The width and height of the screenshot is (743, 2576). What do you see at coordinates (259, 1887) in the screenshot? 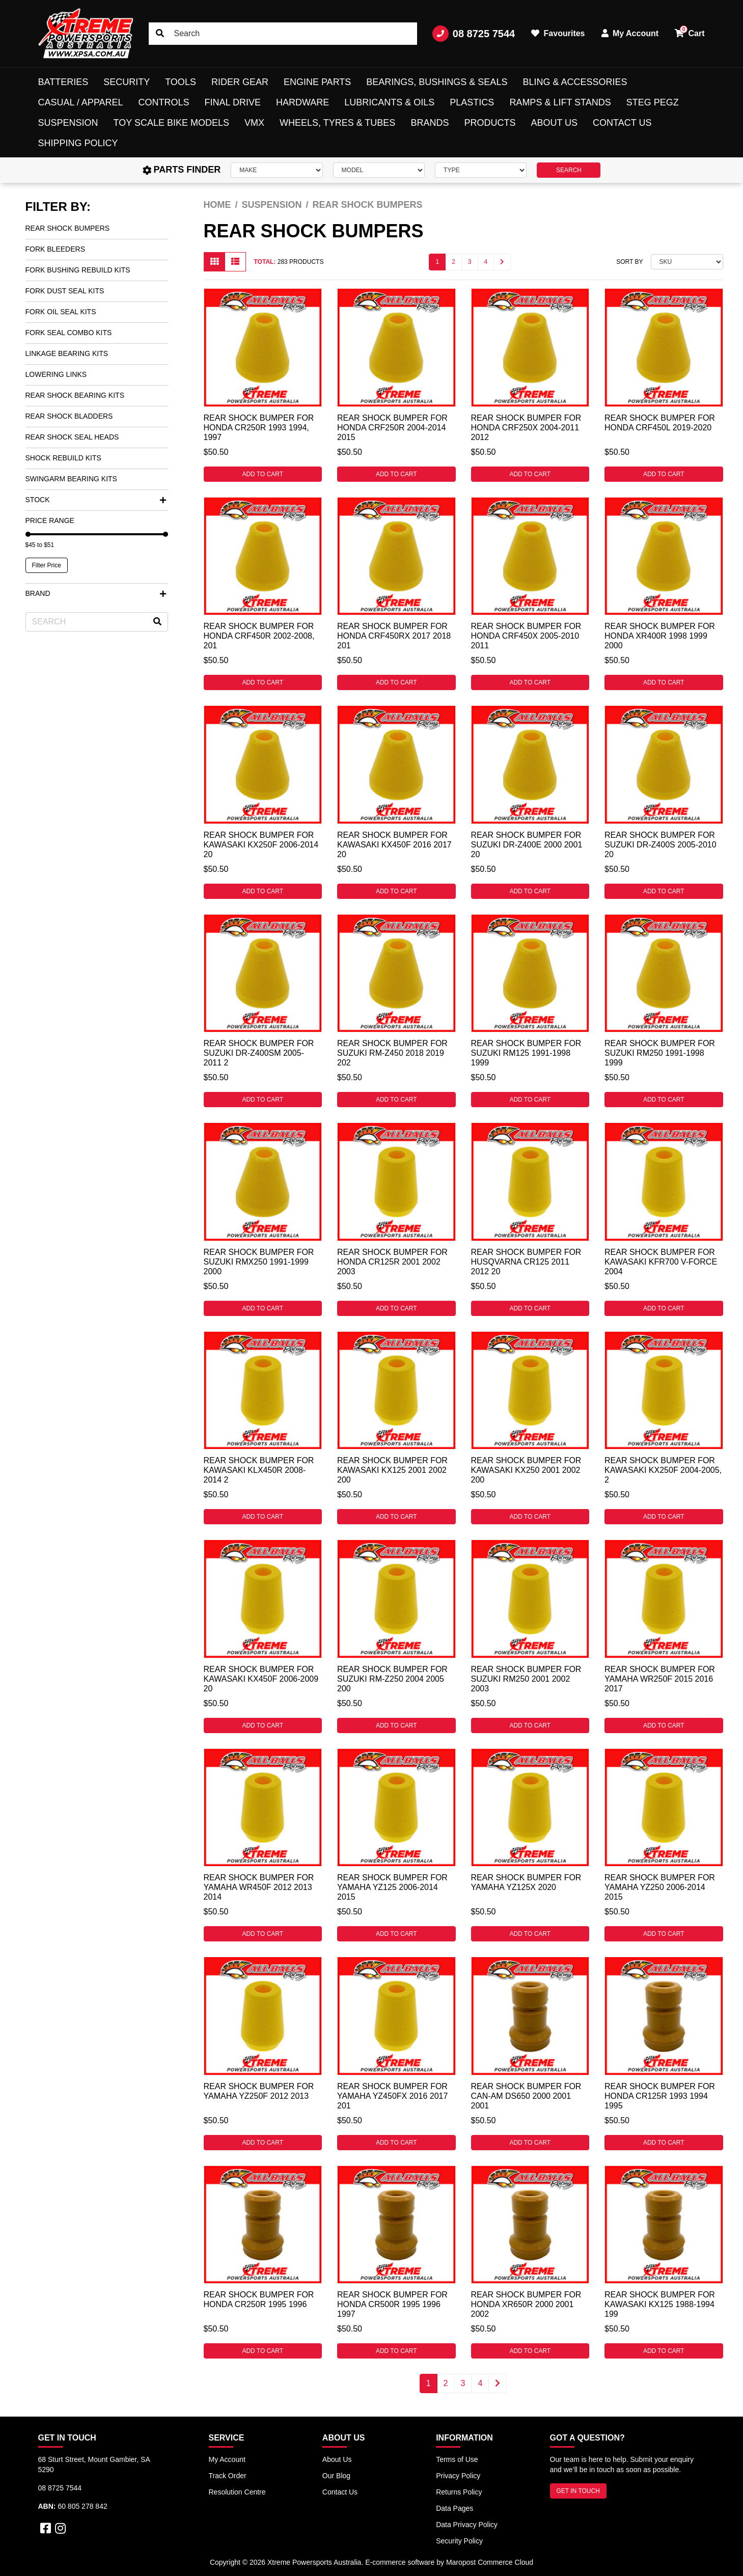
I see `Rear Shock Bumper for Yamaha WR450F 2012 2013 2014` at bounding box center [259, 1887].